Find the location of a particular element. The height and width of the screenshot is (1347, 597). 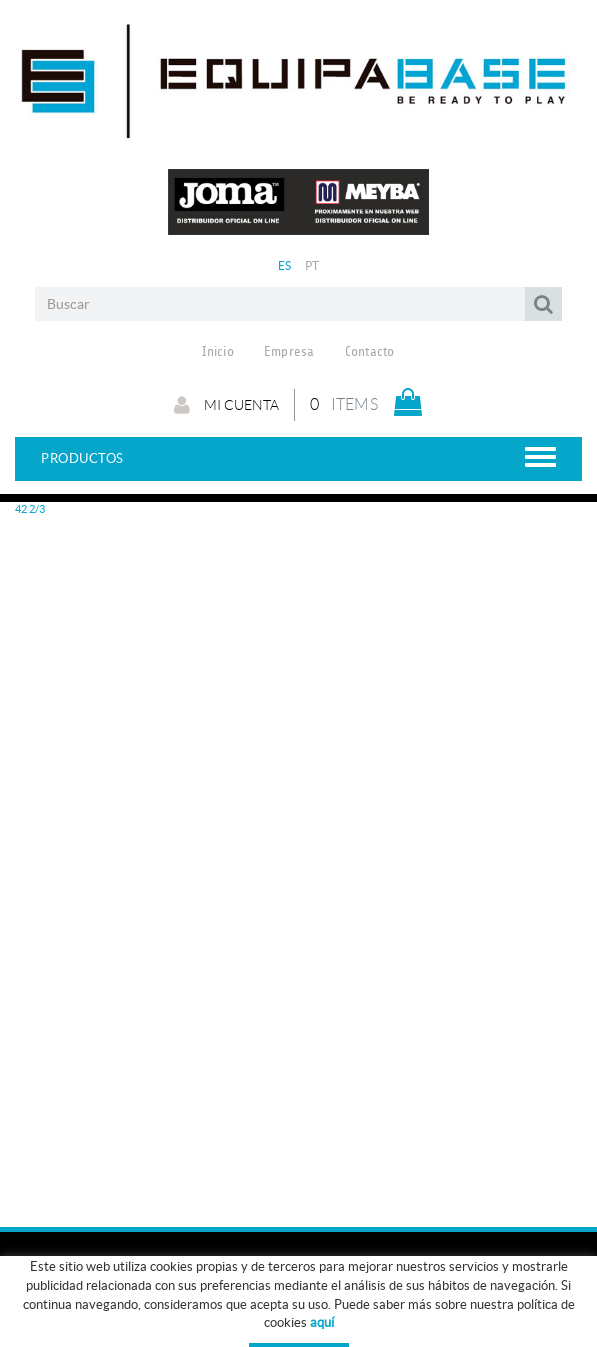

Inicio is located at coordinates (218, 352).